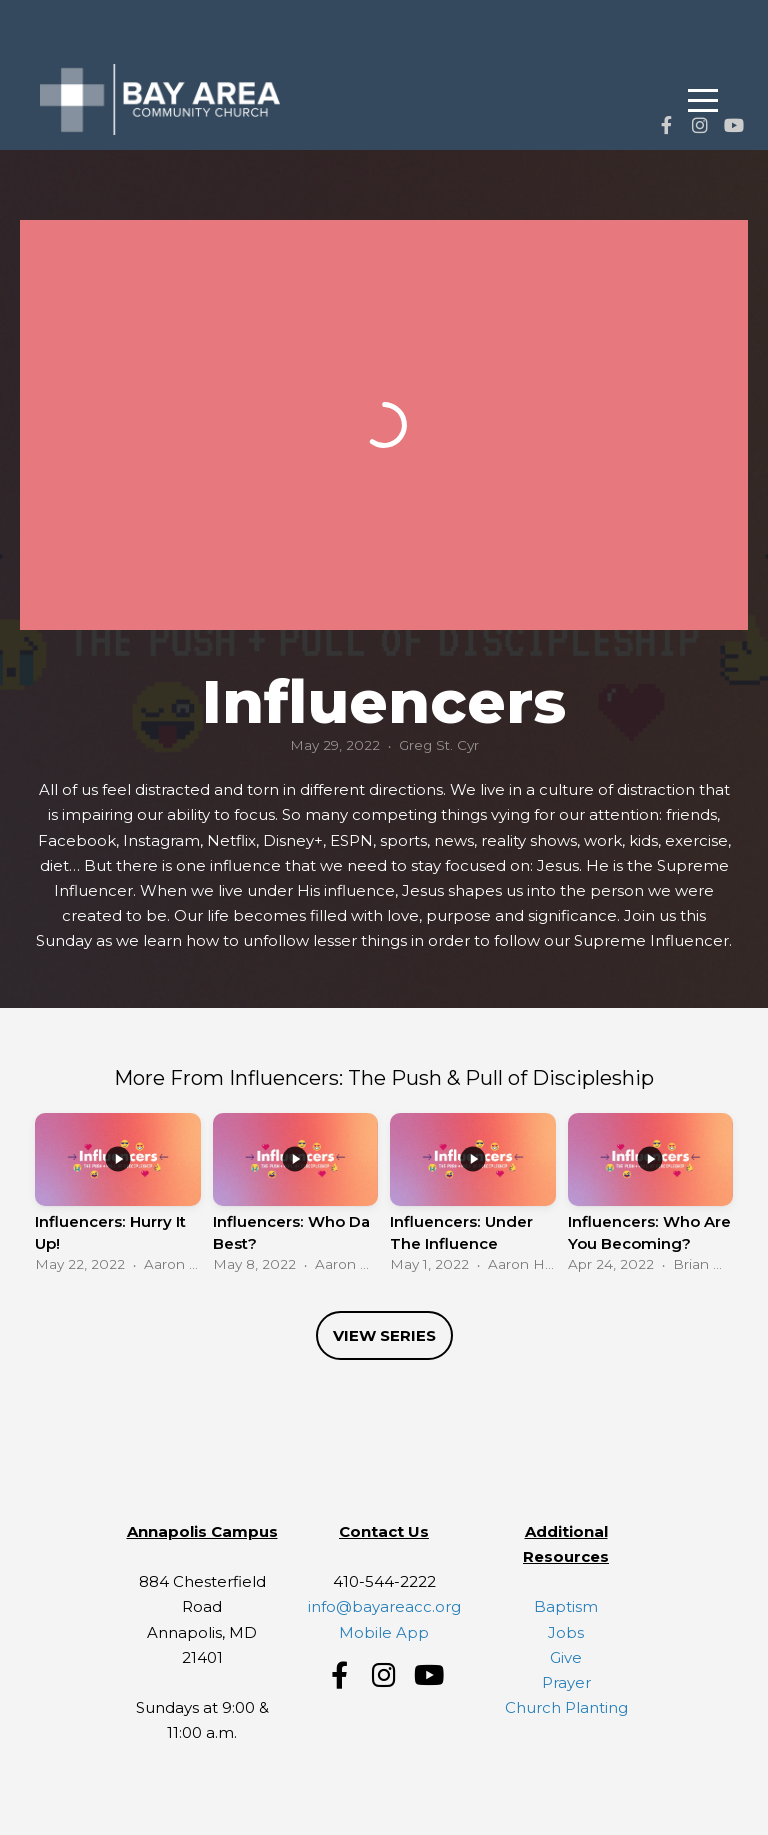  What do you see at coordinates (384, 1632) in the screenshot?
I see `Mobile App` at bounding box center [384, 1632].